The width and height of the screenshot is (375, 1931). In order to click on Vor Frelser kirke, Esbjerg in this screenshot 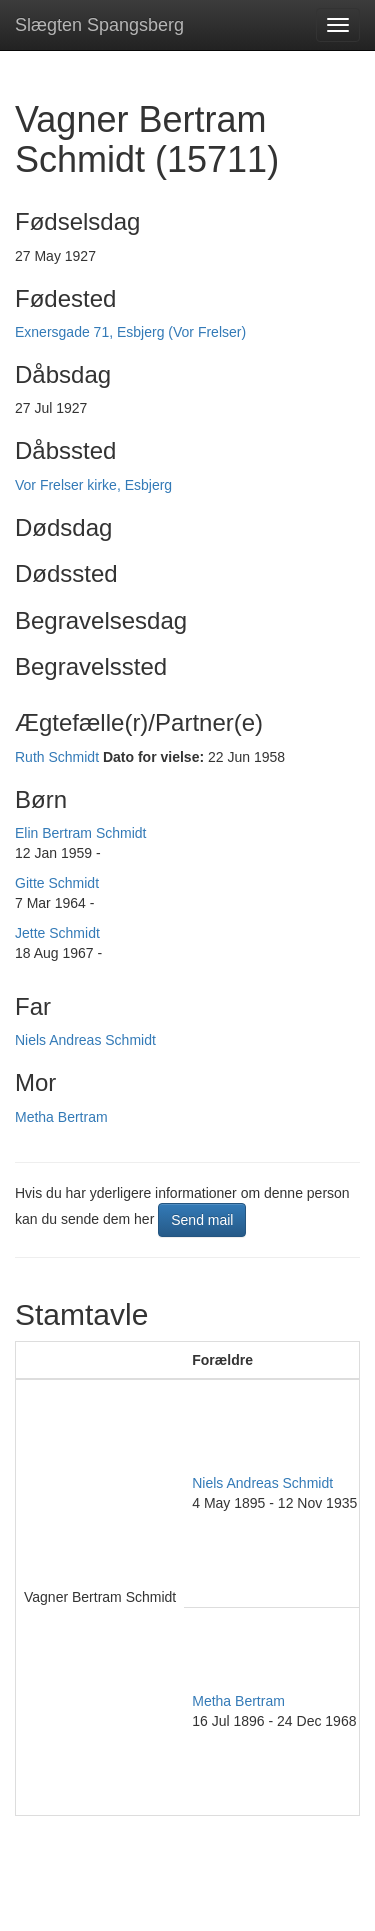, I will do `click(93, 485)`.